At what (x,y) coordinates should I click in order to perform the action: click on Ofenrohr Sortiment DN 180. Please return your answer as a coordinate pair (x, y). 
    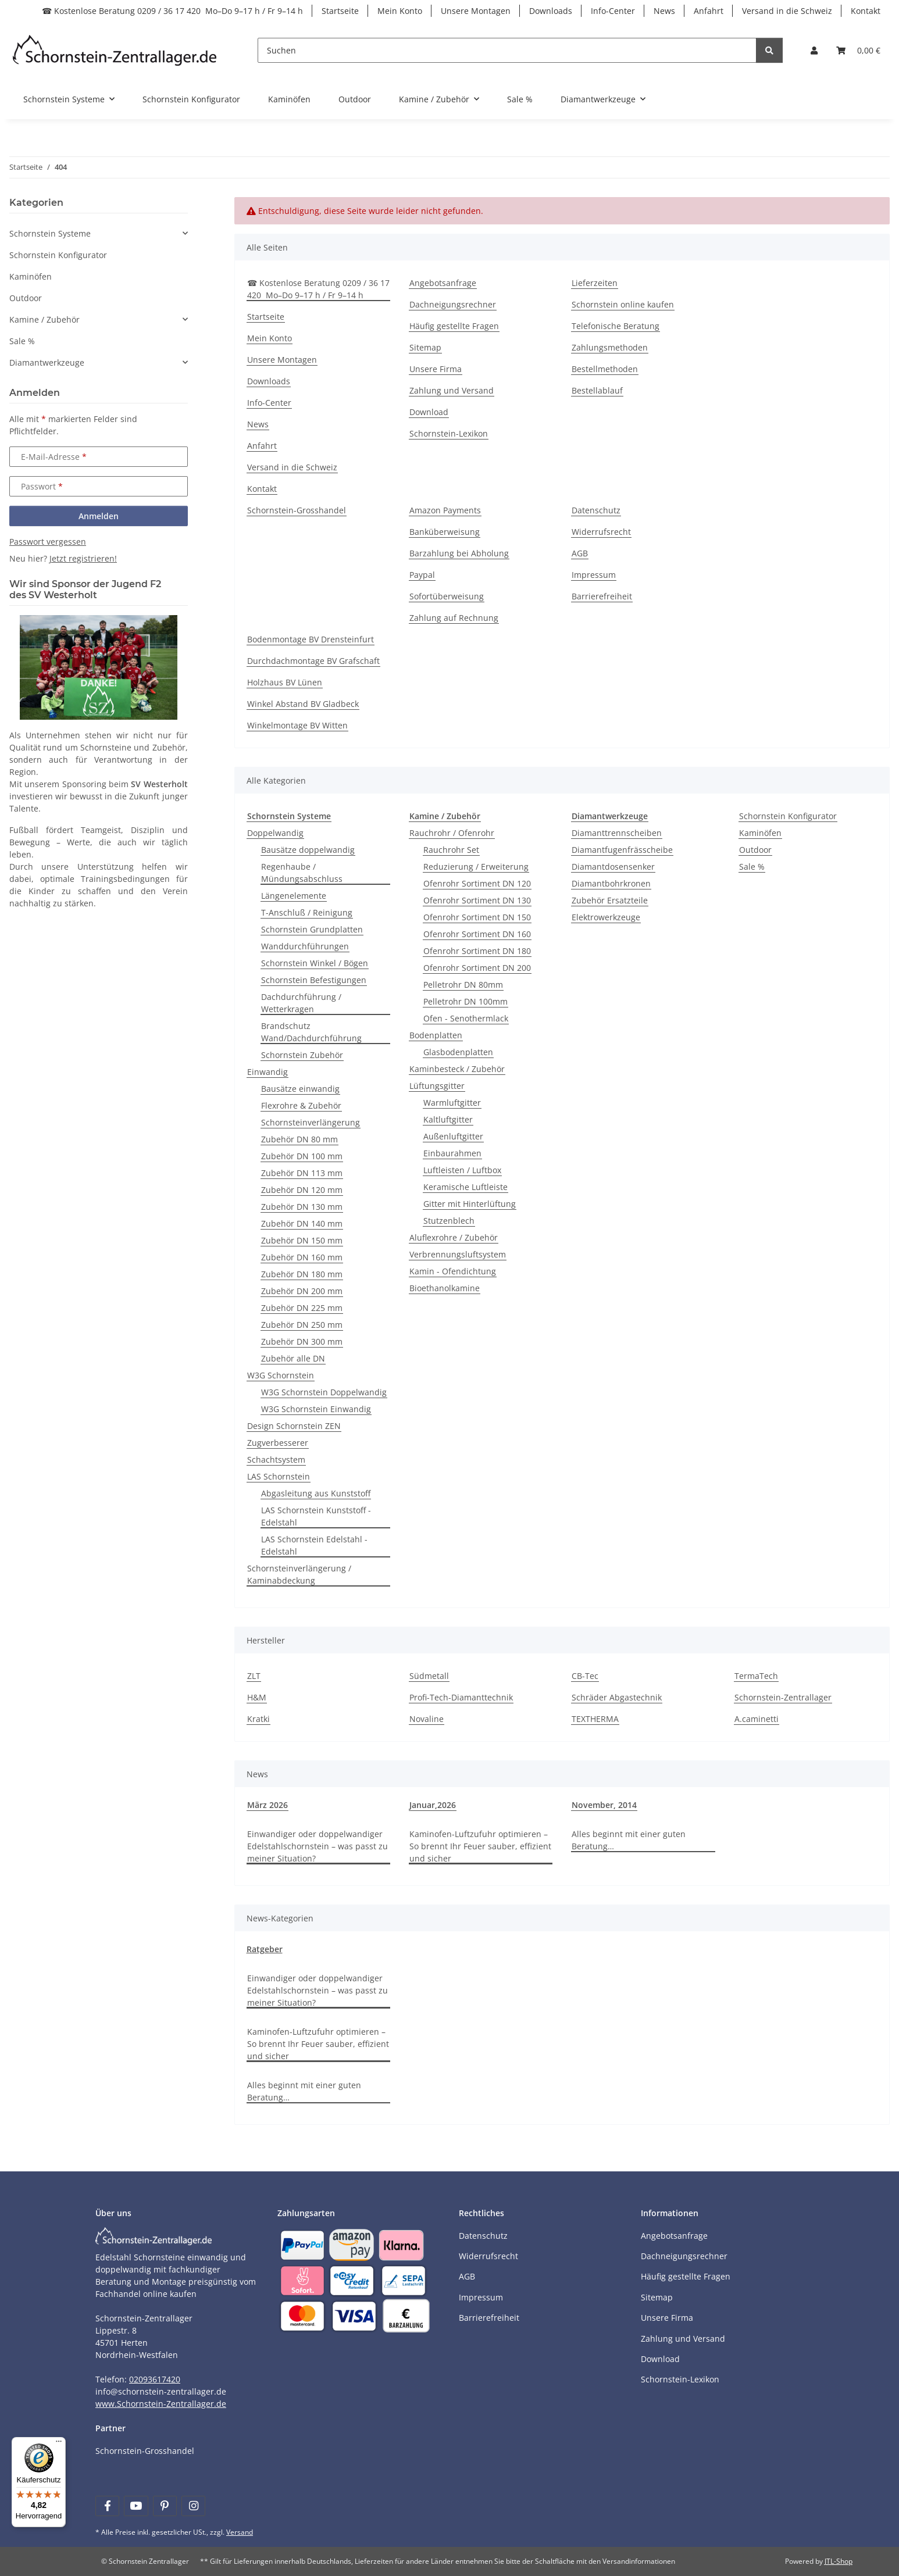
    Looking at the image, I should click on (477, 950).